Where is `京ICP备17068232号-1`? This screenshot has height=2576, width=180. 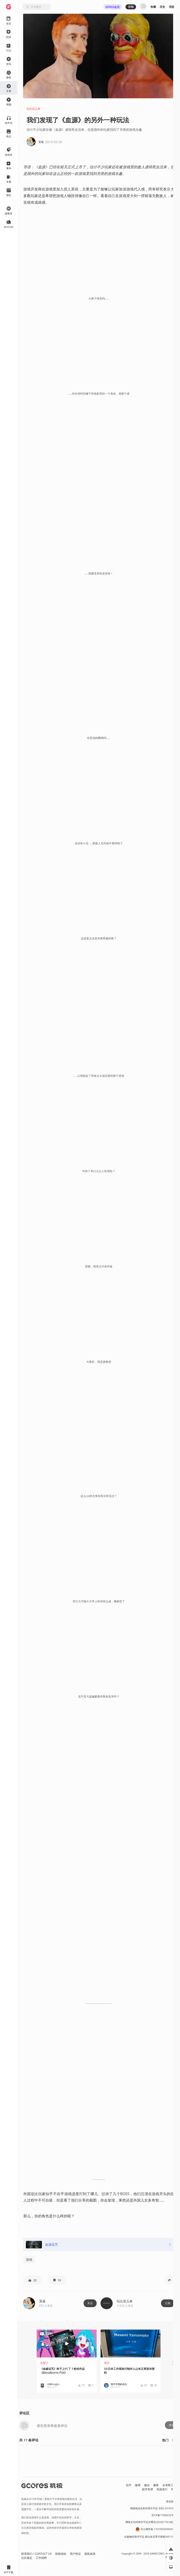 京ICP备17068232号-1 is located at coordinates (163, 2515).